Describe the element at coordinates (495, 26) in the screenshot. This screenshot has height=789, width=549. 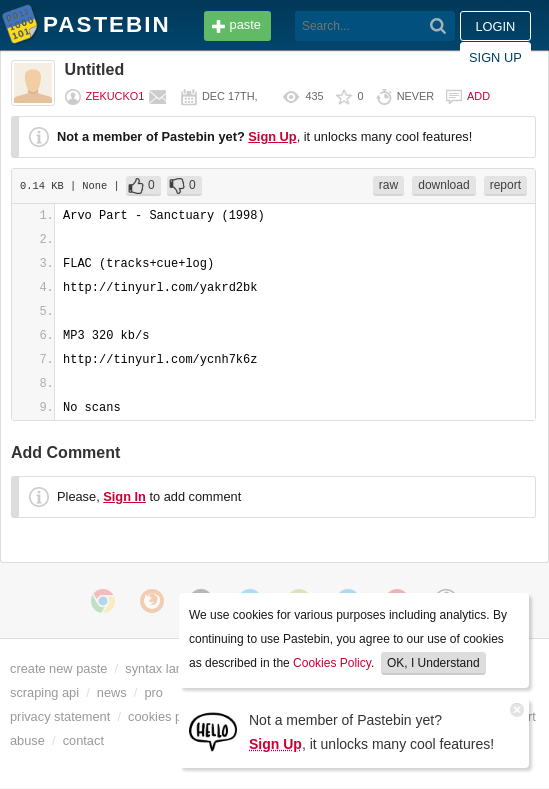
I see `Login` at that location.